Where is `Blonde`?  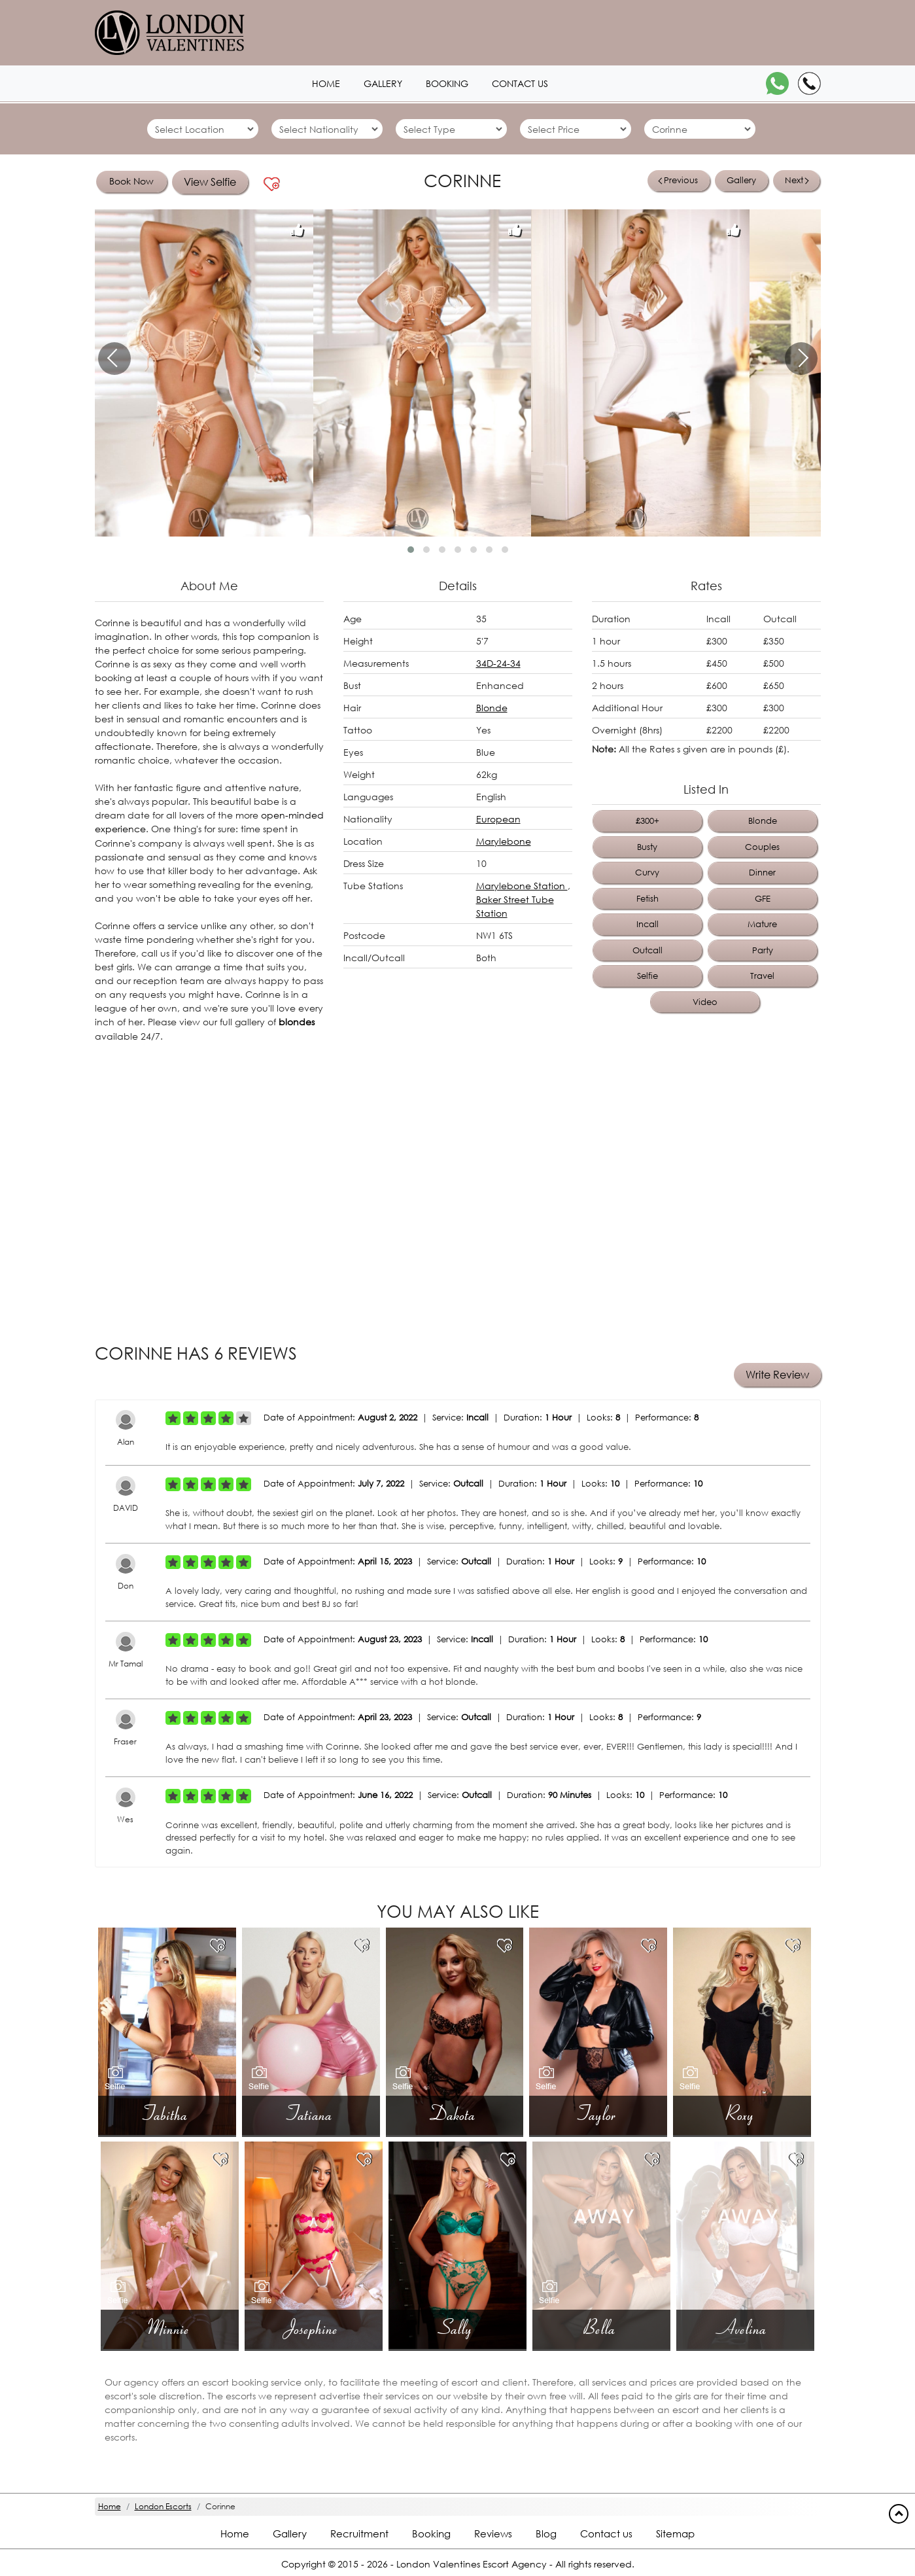 Blonde is located at coordinates (492, 707).